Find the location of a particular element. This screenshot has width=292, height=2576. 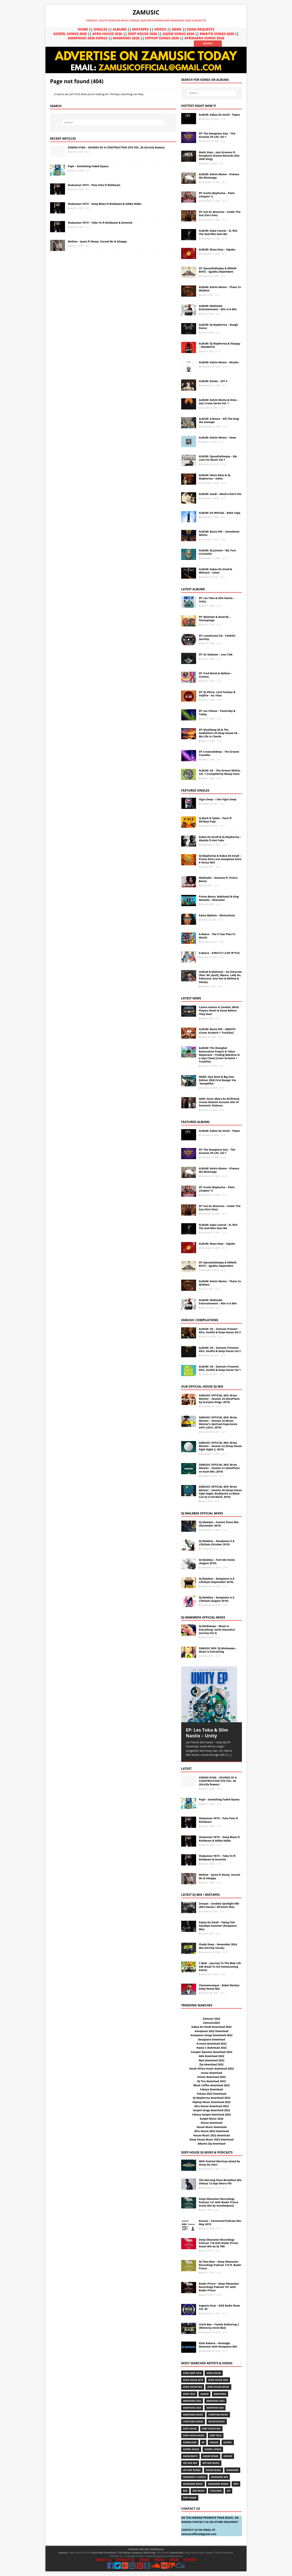

Amapiano 2025 is located at coordinates (192, 2407).